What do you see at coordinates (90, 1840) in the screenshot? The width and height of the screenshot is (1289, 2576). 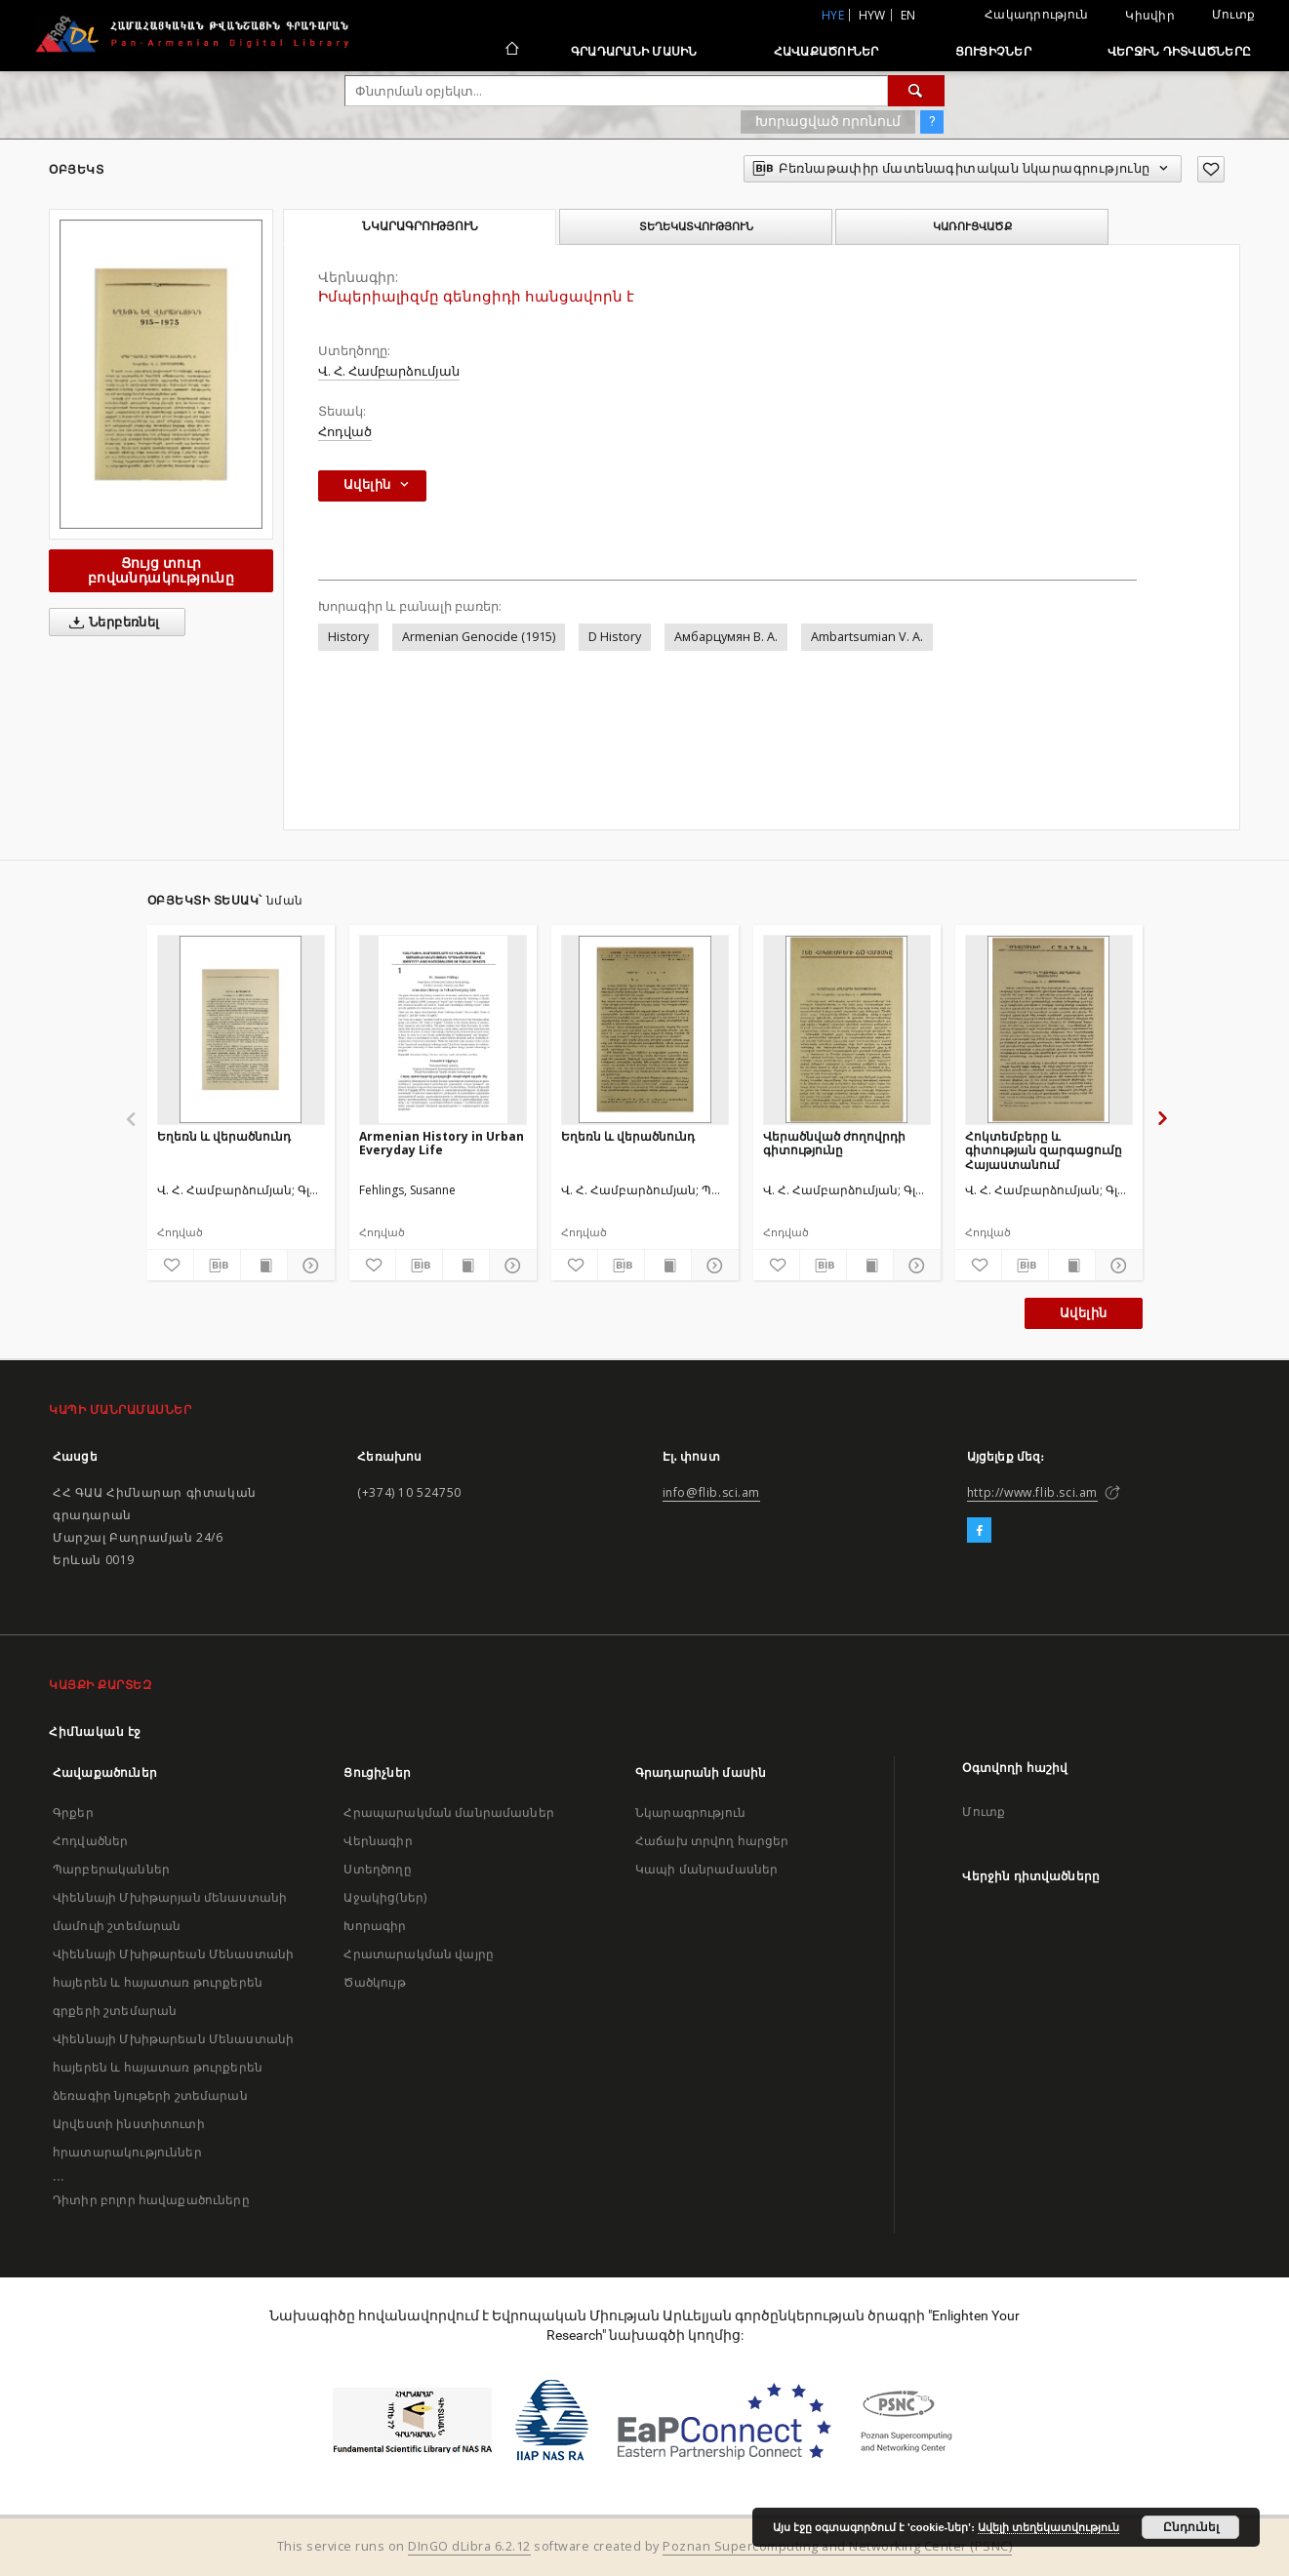 I see `Հոդվածներ` at bounding box center [90, 1840].